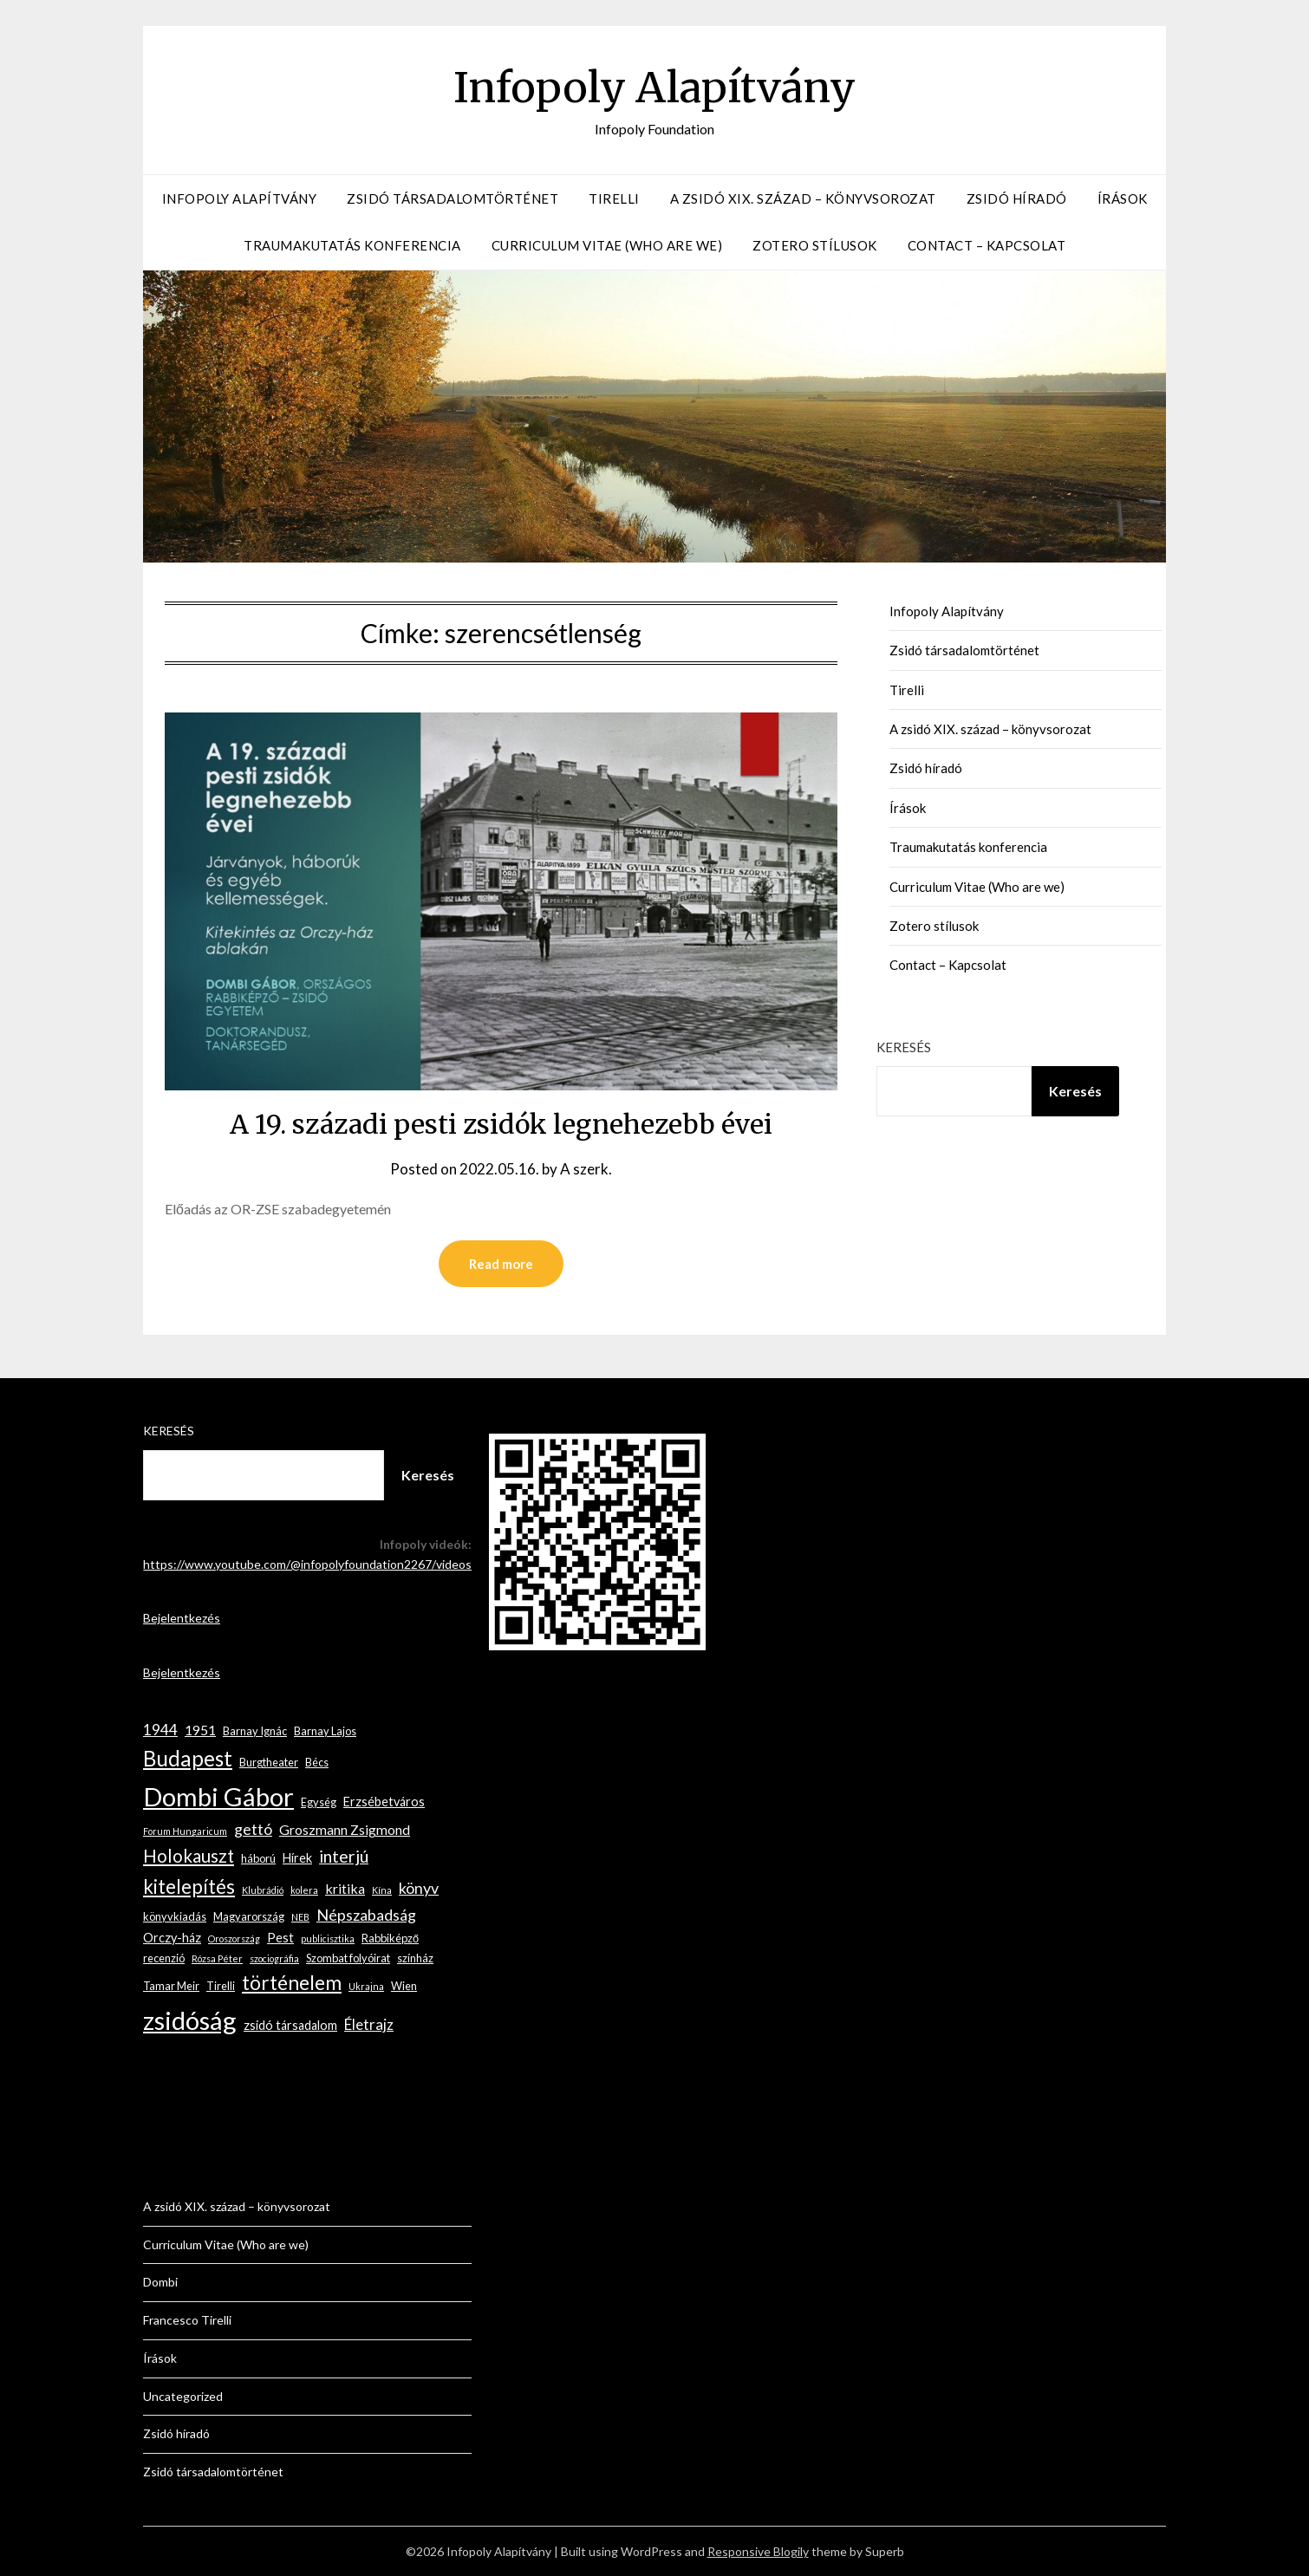  What do you see at coordinates (404, 1986) in the screenshot?
I see `Wien [Wien (3 elem)]` at bounding box center [404, 1986].